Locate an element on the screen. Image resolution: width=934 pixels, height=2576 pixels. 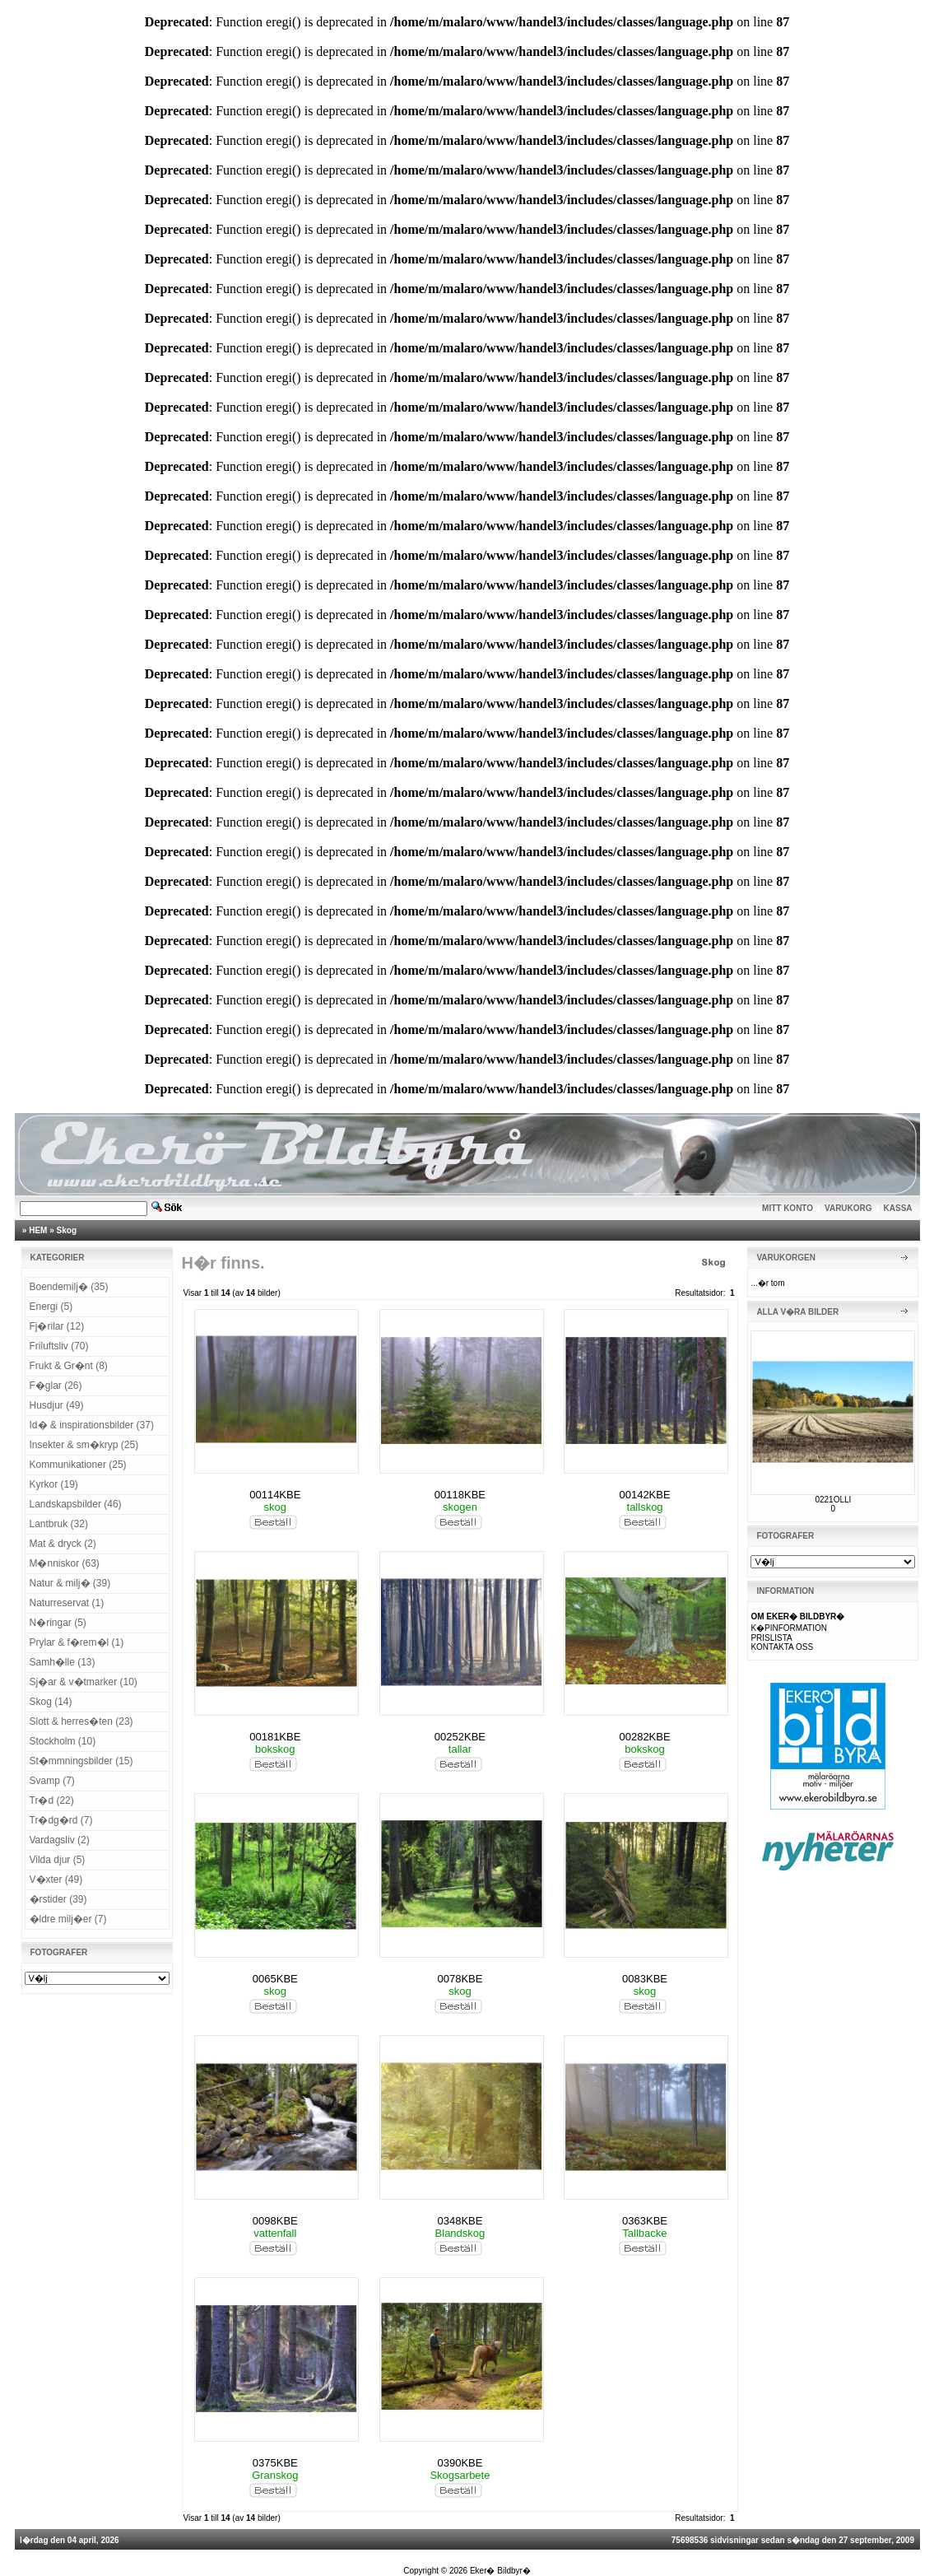
0098KBE is located at coordinates (275, 2221).